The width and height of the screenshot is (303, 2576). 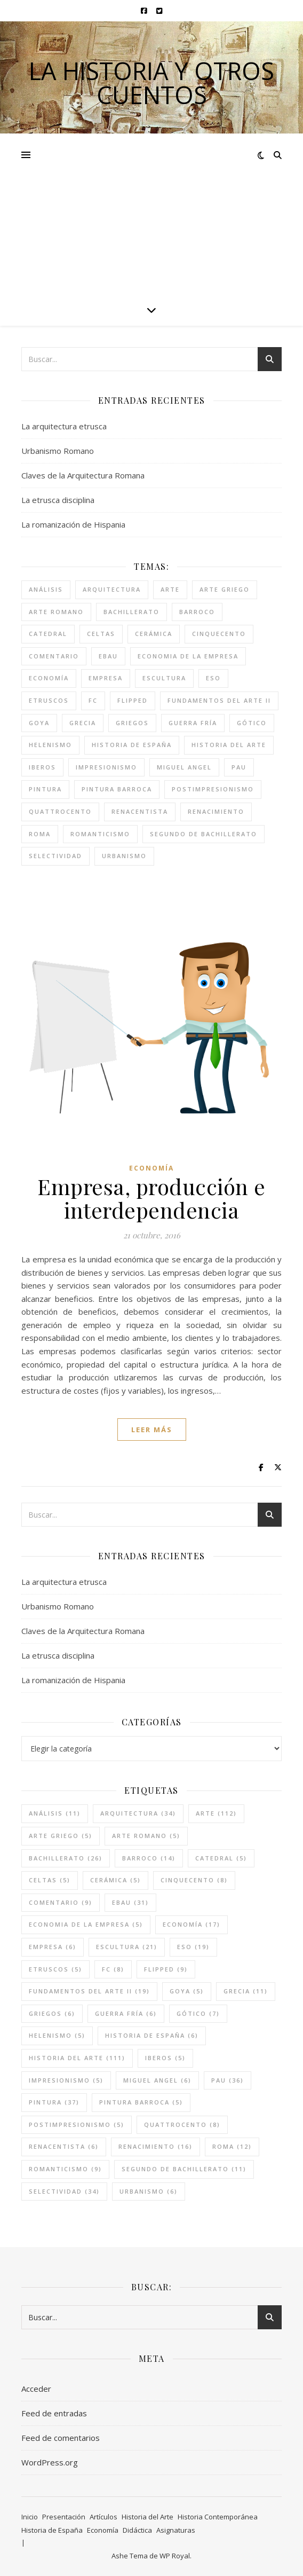 What do you see at coordinates (124, 856) in the screenshot?
I see `urbanismo [urbanismo (6 elementos)]` at bounding box center [124, 856].